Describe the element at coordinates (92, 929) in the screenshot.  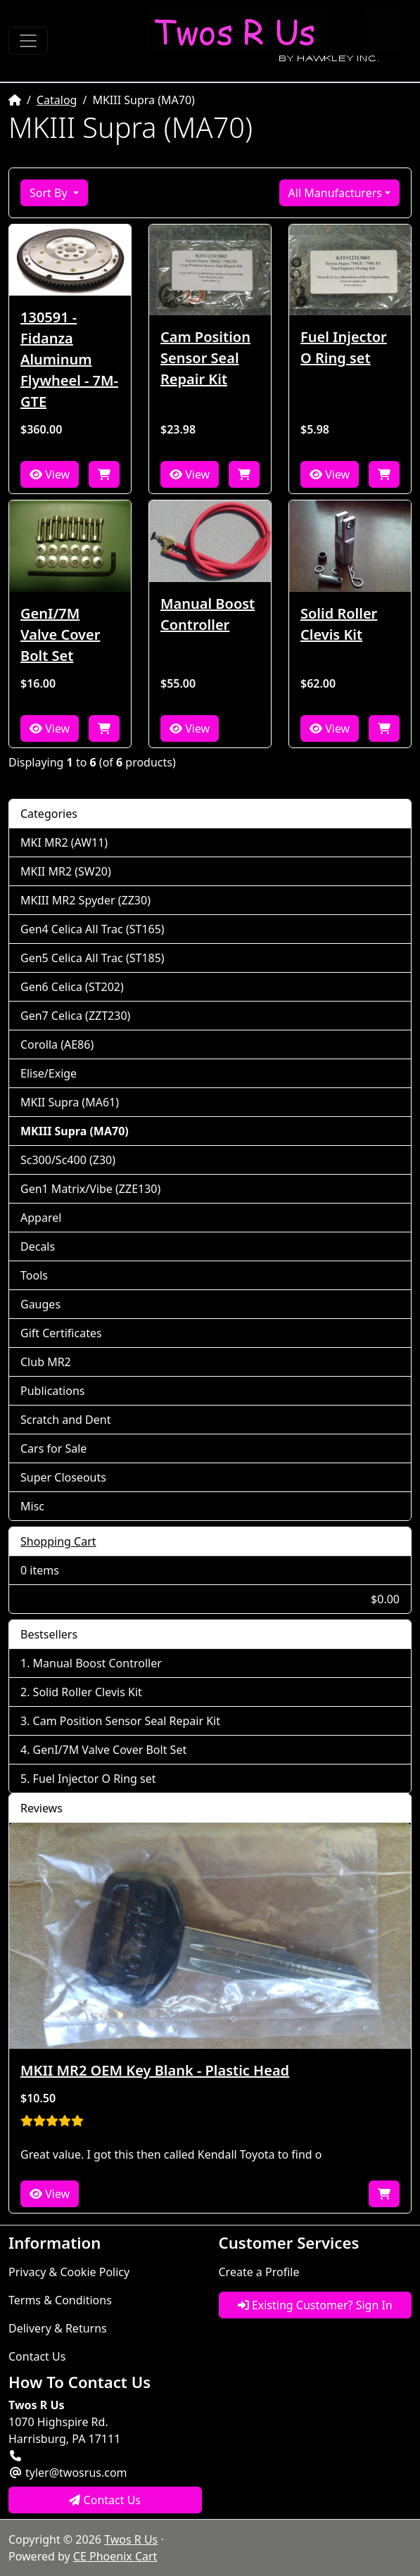
I see `Gen4 Celica All Trac (ST165)` at that location.